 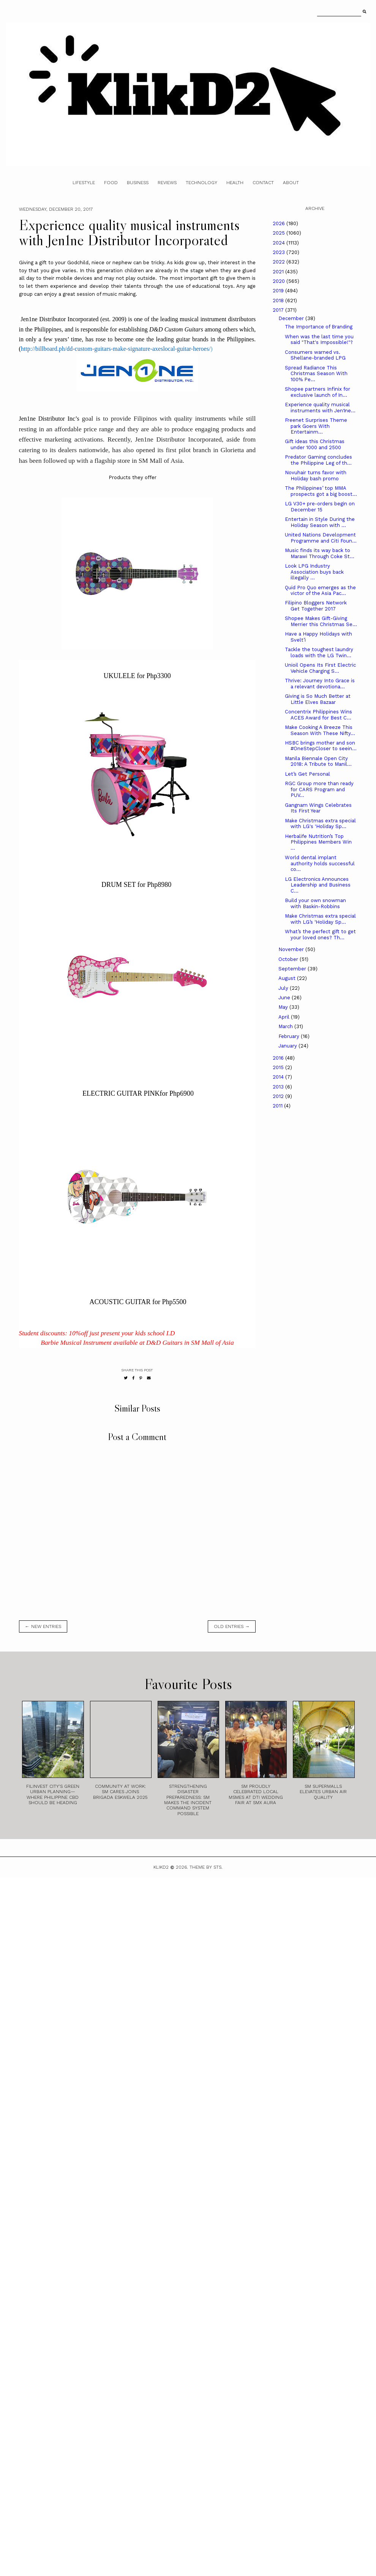 I want to click on Music finds its way back to Marawi Through Coke St..., so click(x=319, y=553).